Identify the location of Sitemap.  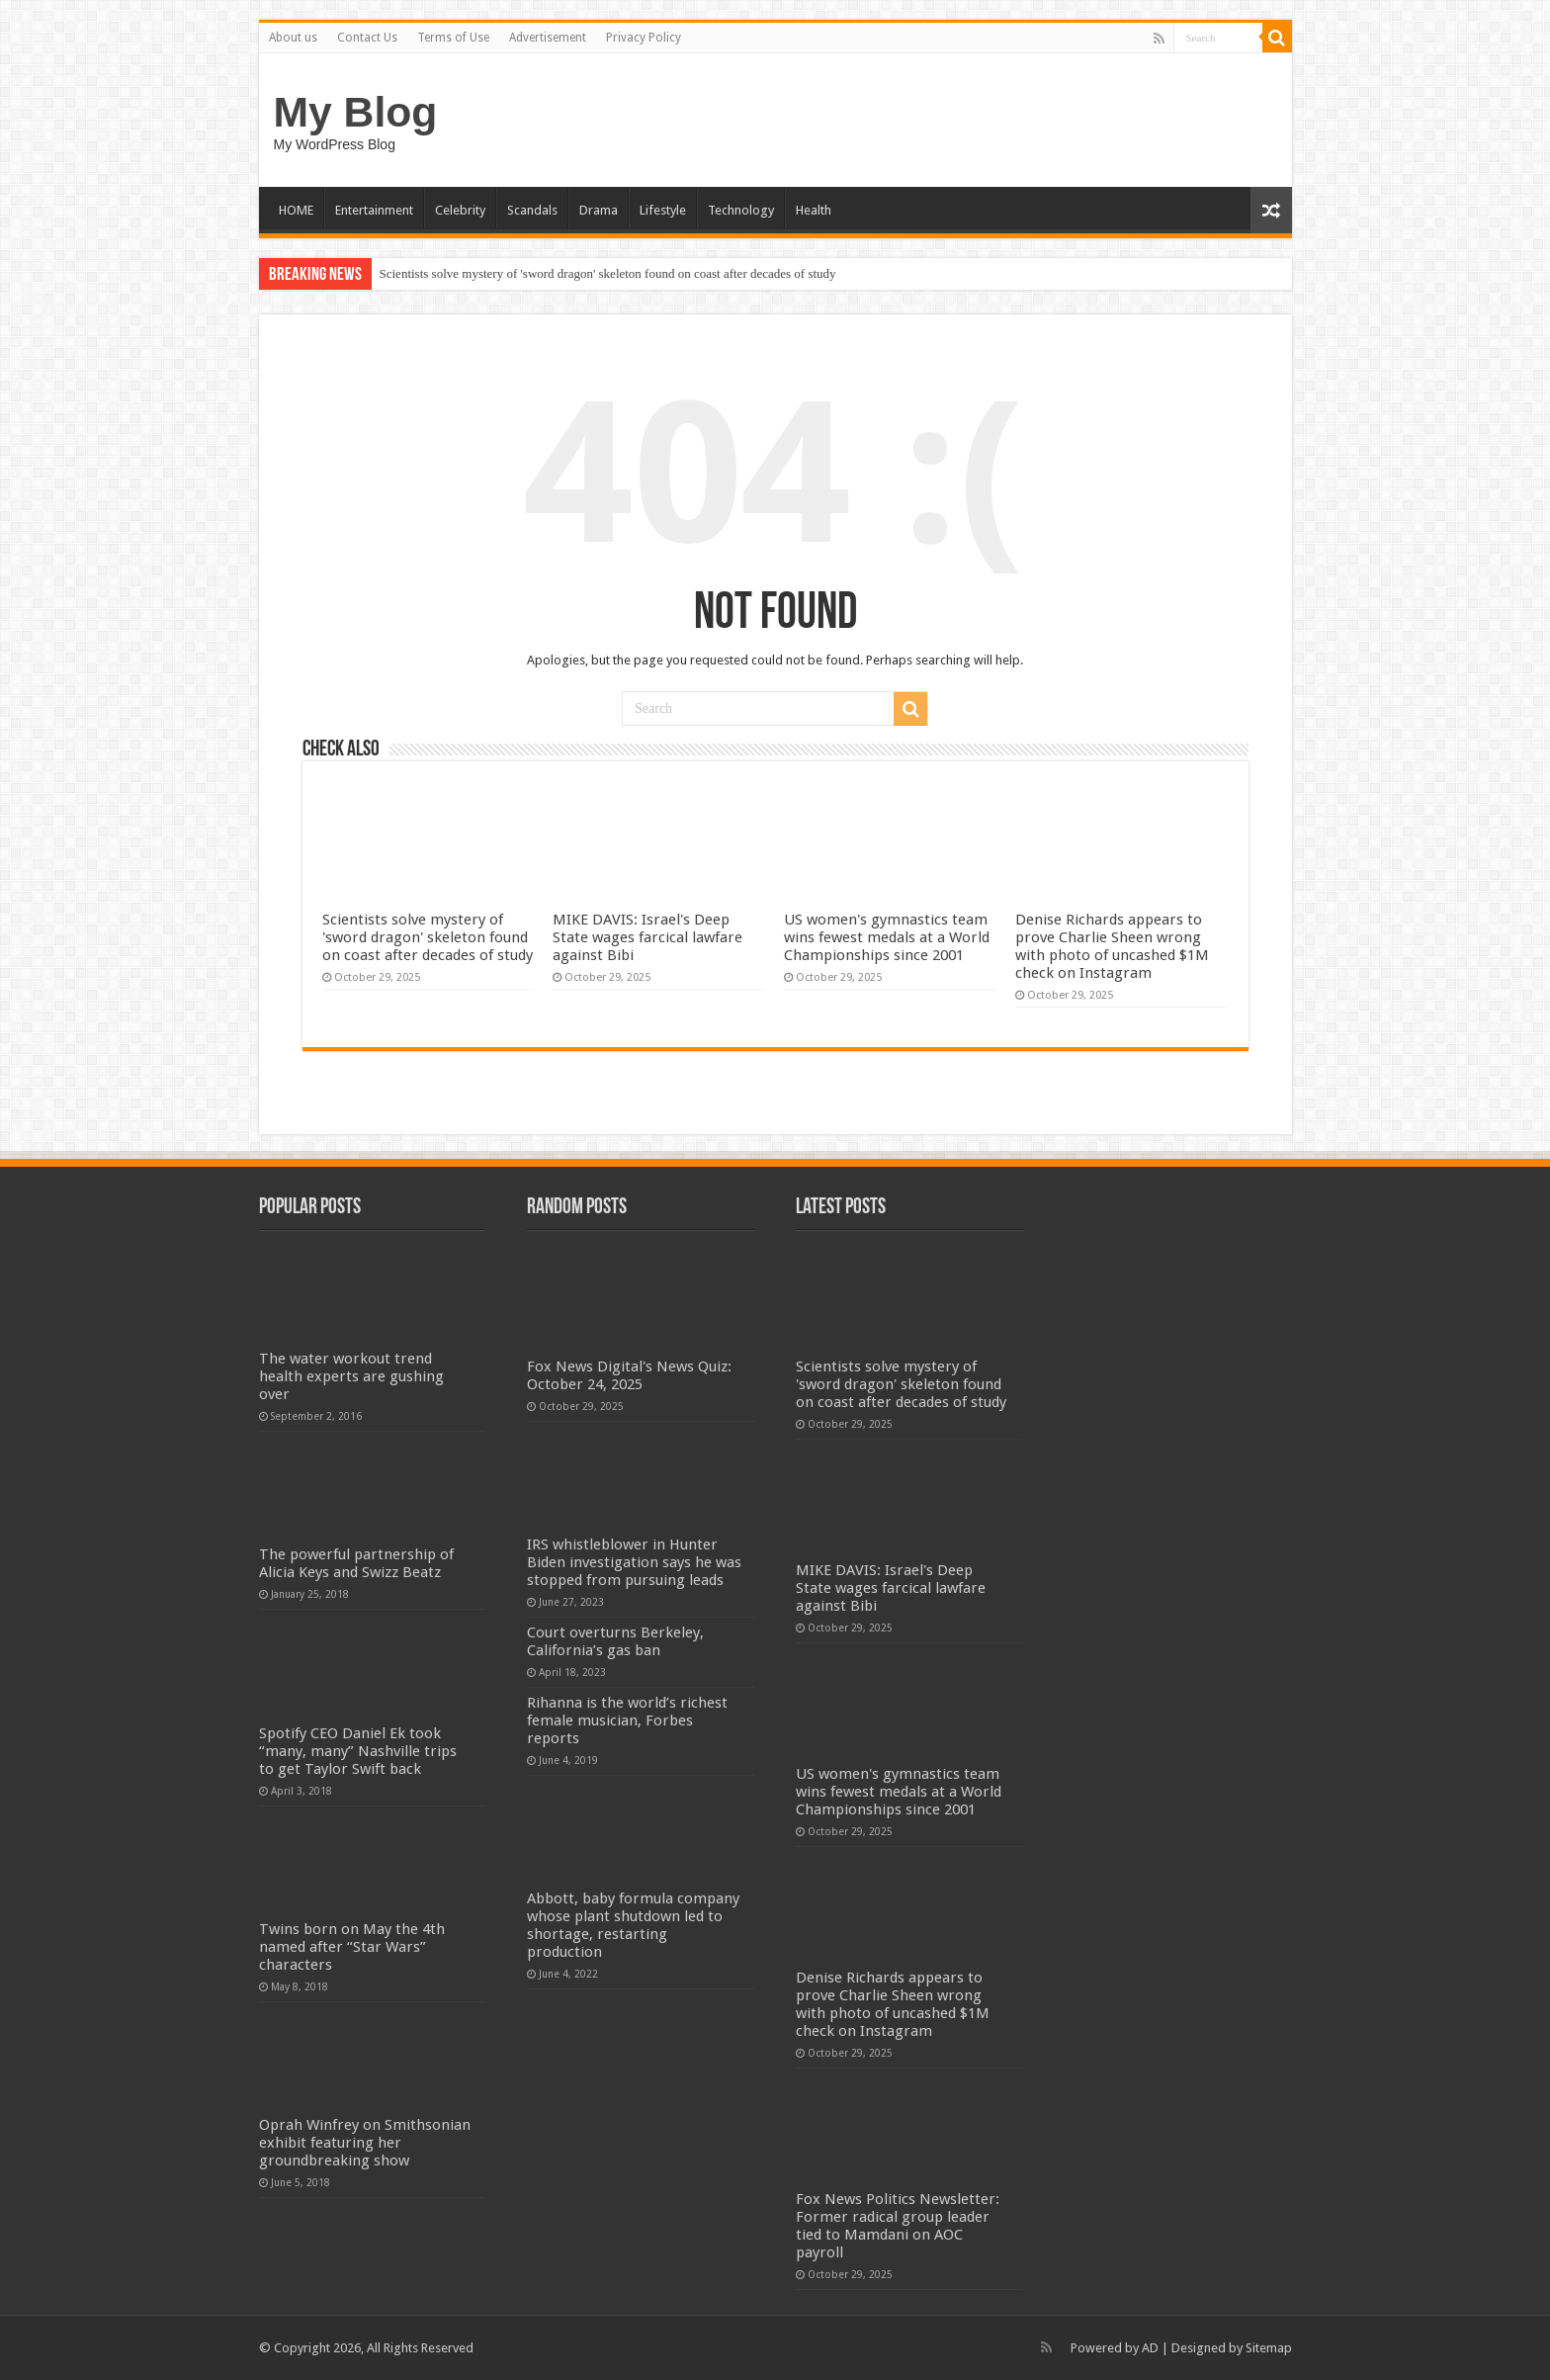
(1269, 2347).